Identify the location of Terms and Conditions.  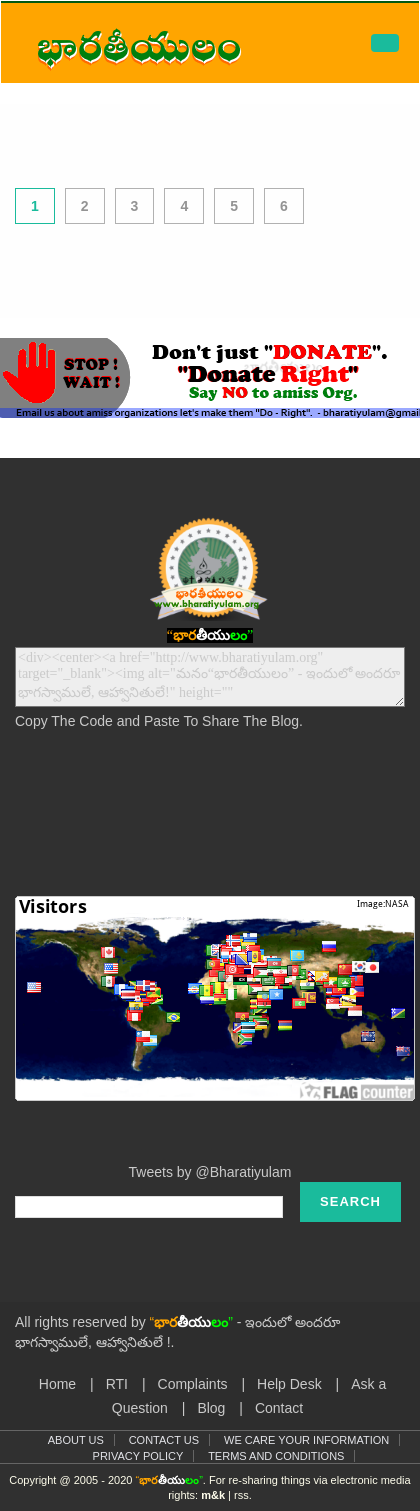
(276, 1456).